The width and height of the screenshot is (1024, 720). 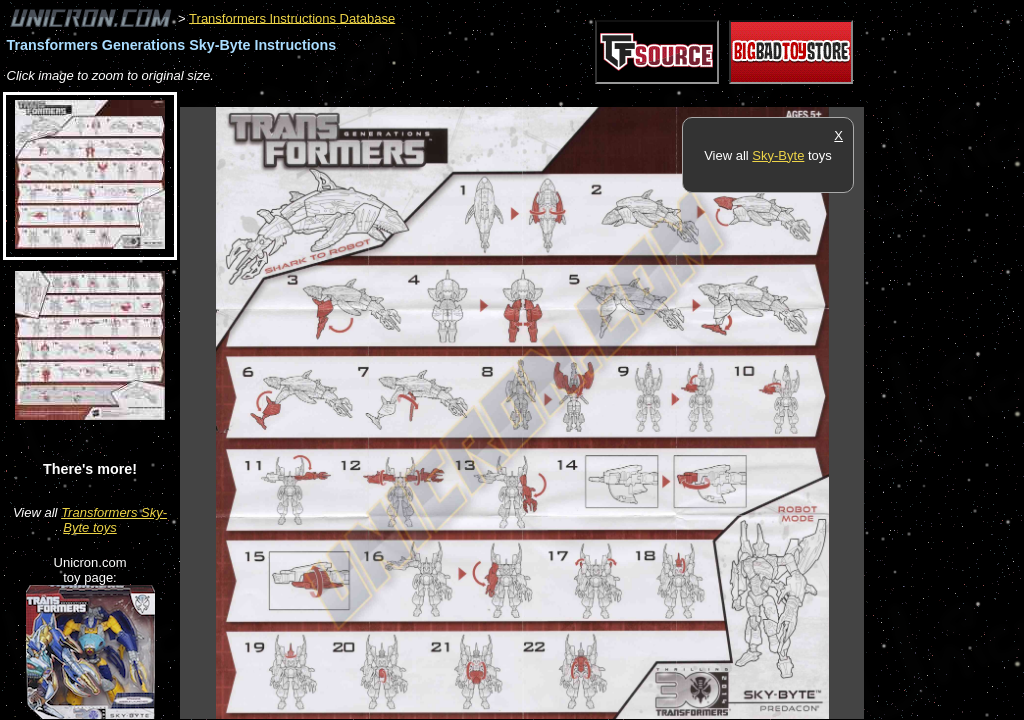 What do you see at coordinates (544, 96) in the screenshot?
I see `[Advertisement]` at bounding box center [544, 96].